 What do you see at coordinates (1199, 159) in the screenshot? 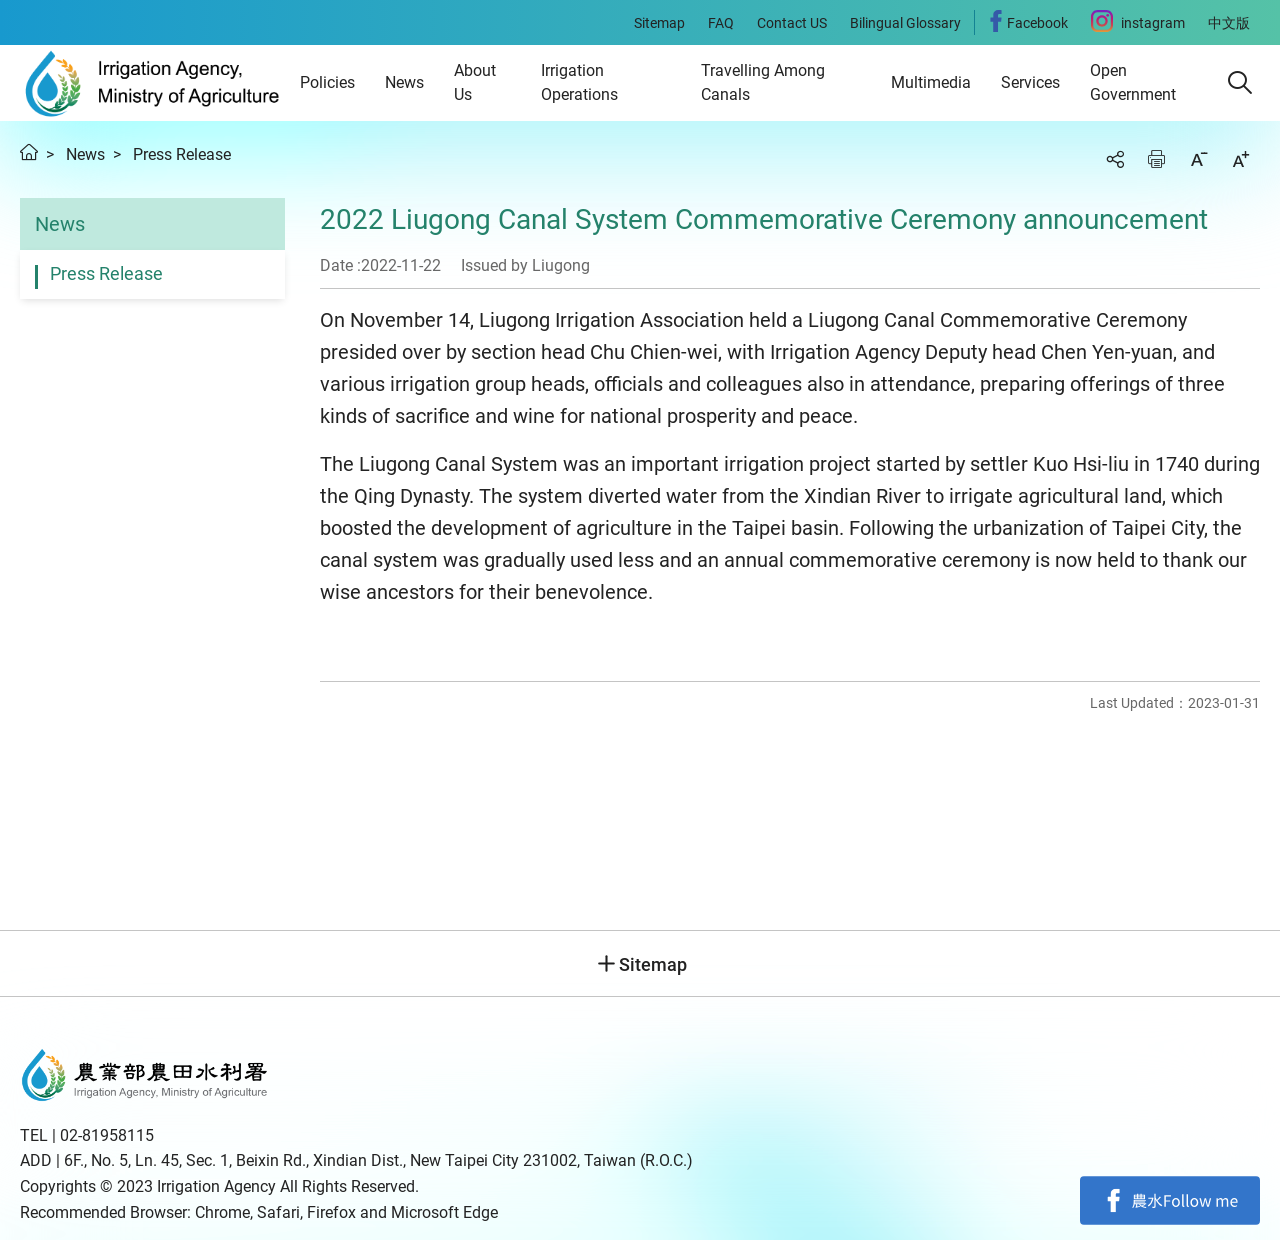
I see `Decrease font size` at bounding box center [1199, 159].